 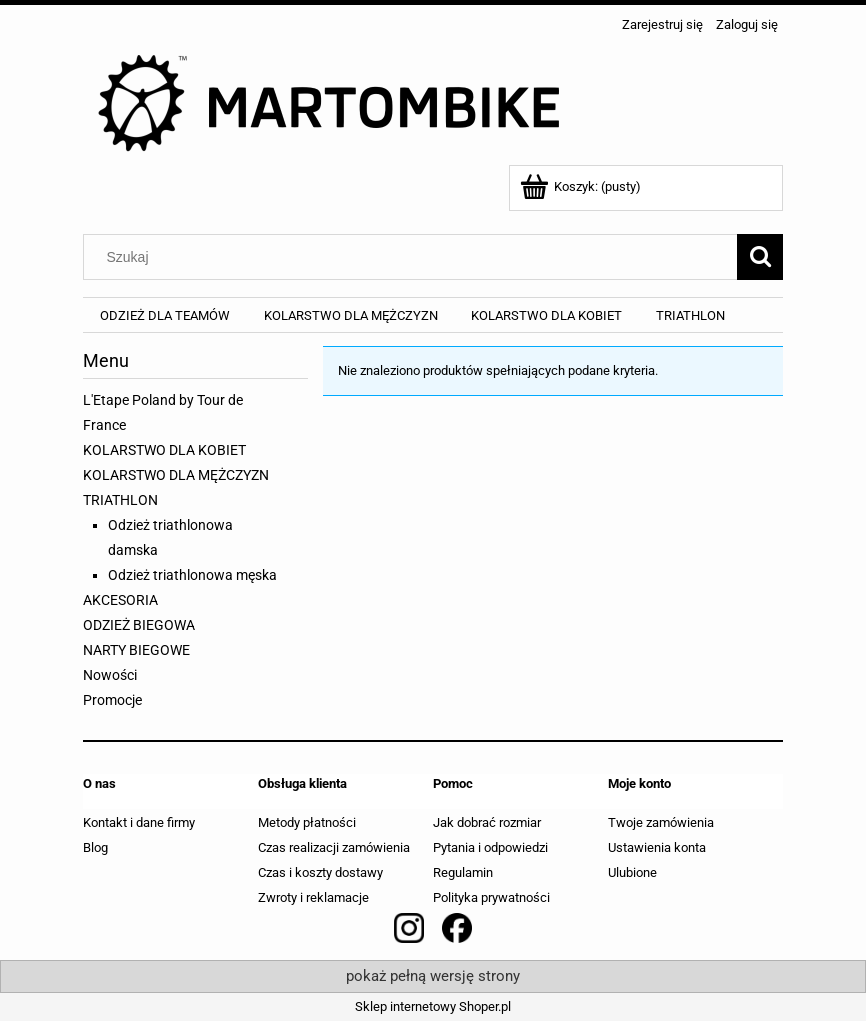 I want to click on KOLARSTWO DLA MĘŻCZYZN, so click(x=176, y=475).